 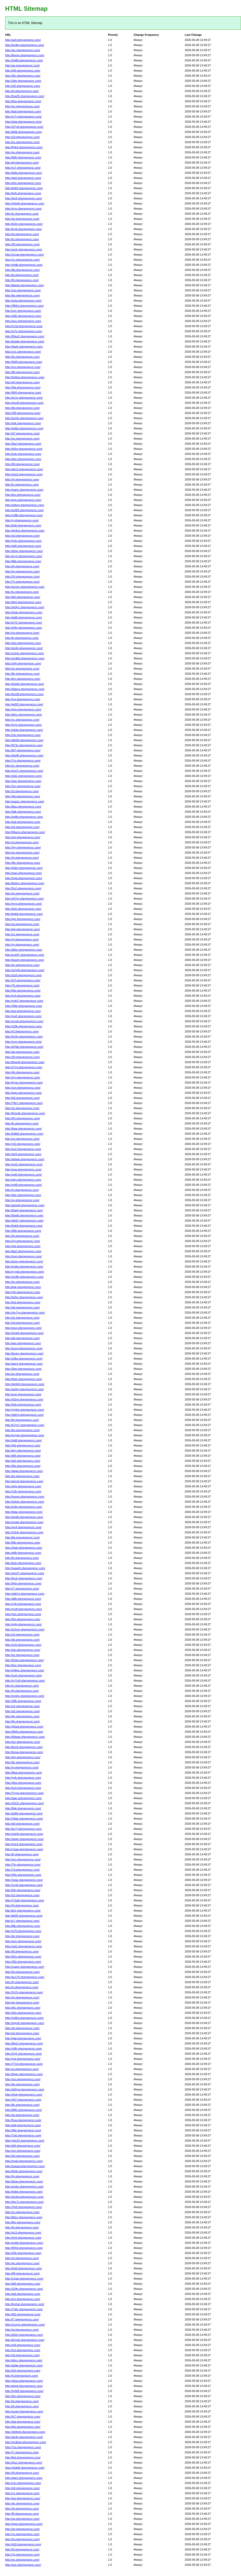 I want to click on http://vs.shengongcnc.com/, so click(x=22, y=668).